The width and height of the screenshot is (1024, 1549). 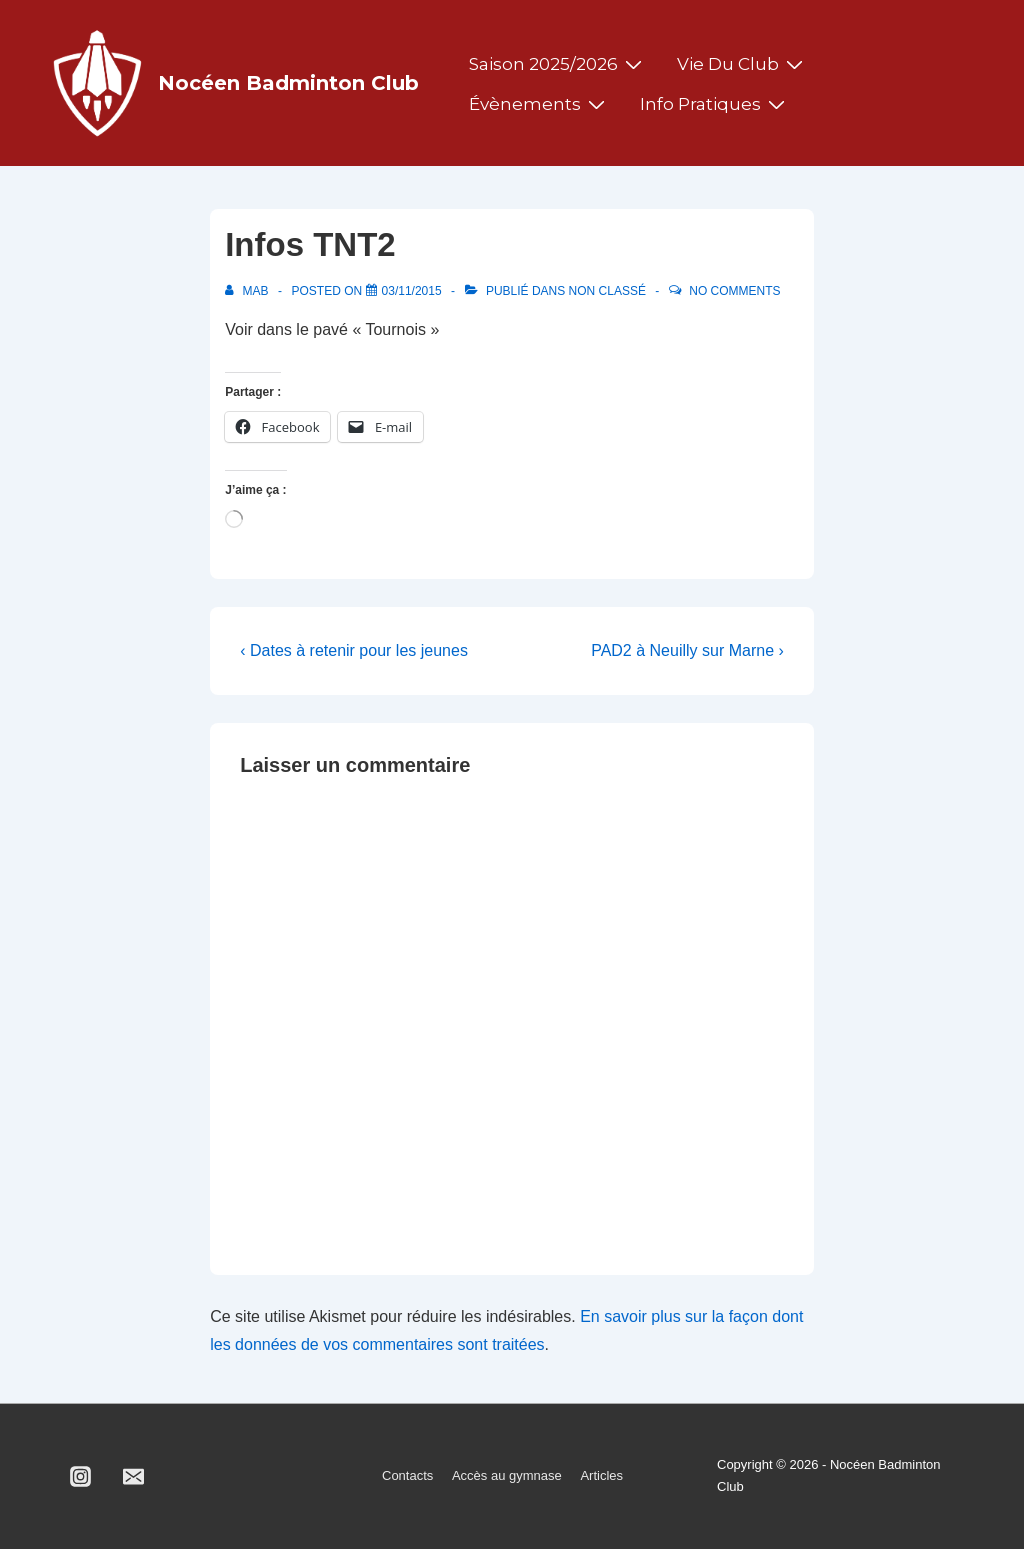 What do you see at coordinates (558, 64) in the screenshot?
I see `Saison 2025/2026` at bounding box center [558, 64].